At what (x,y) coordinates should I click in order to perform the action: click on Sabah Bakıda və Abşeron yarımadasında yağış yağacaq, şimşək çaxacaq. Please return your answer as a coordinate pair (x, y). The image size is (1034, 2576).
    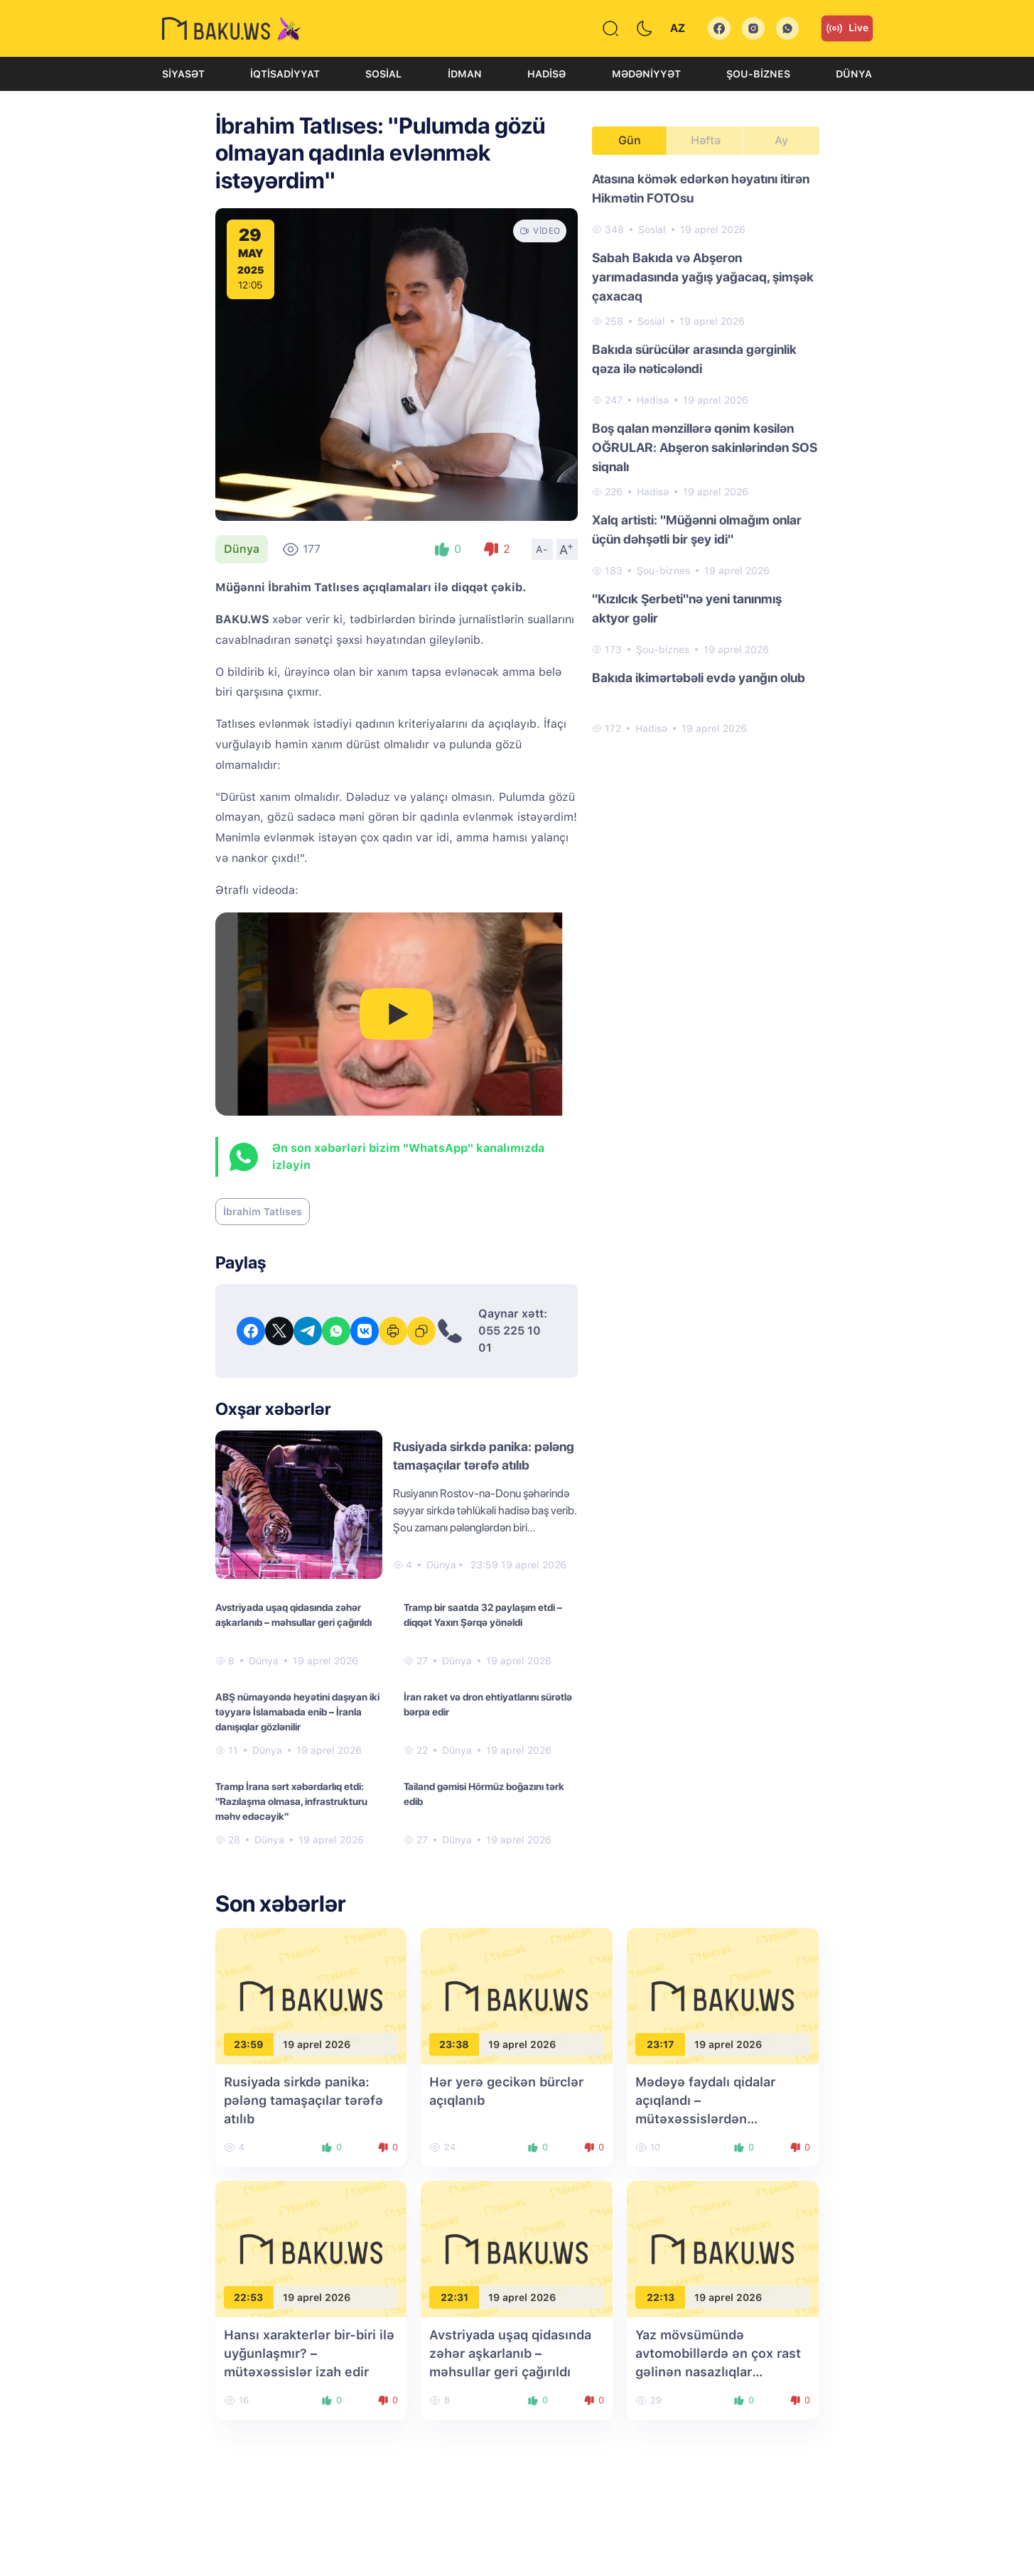
    Looking at the image, I should click on (703, 276).